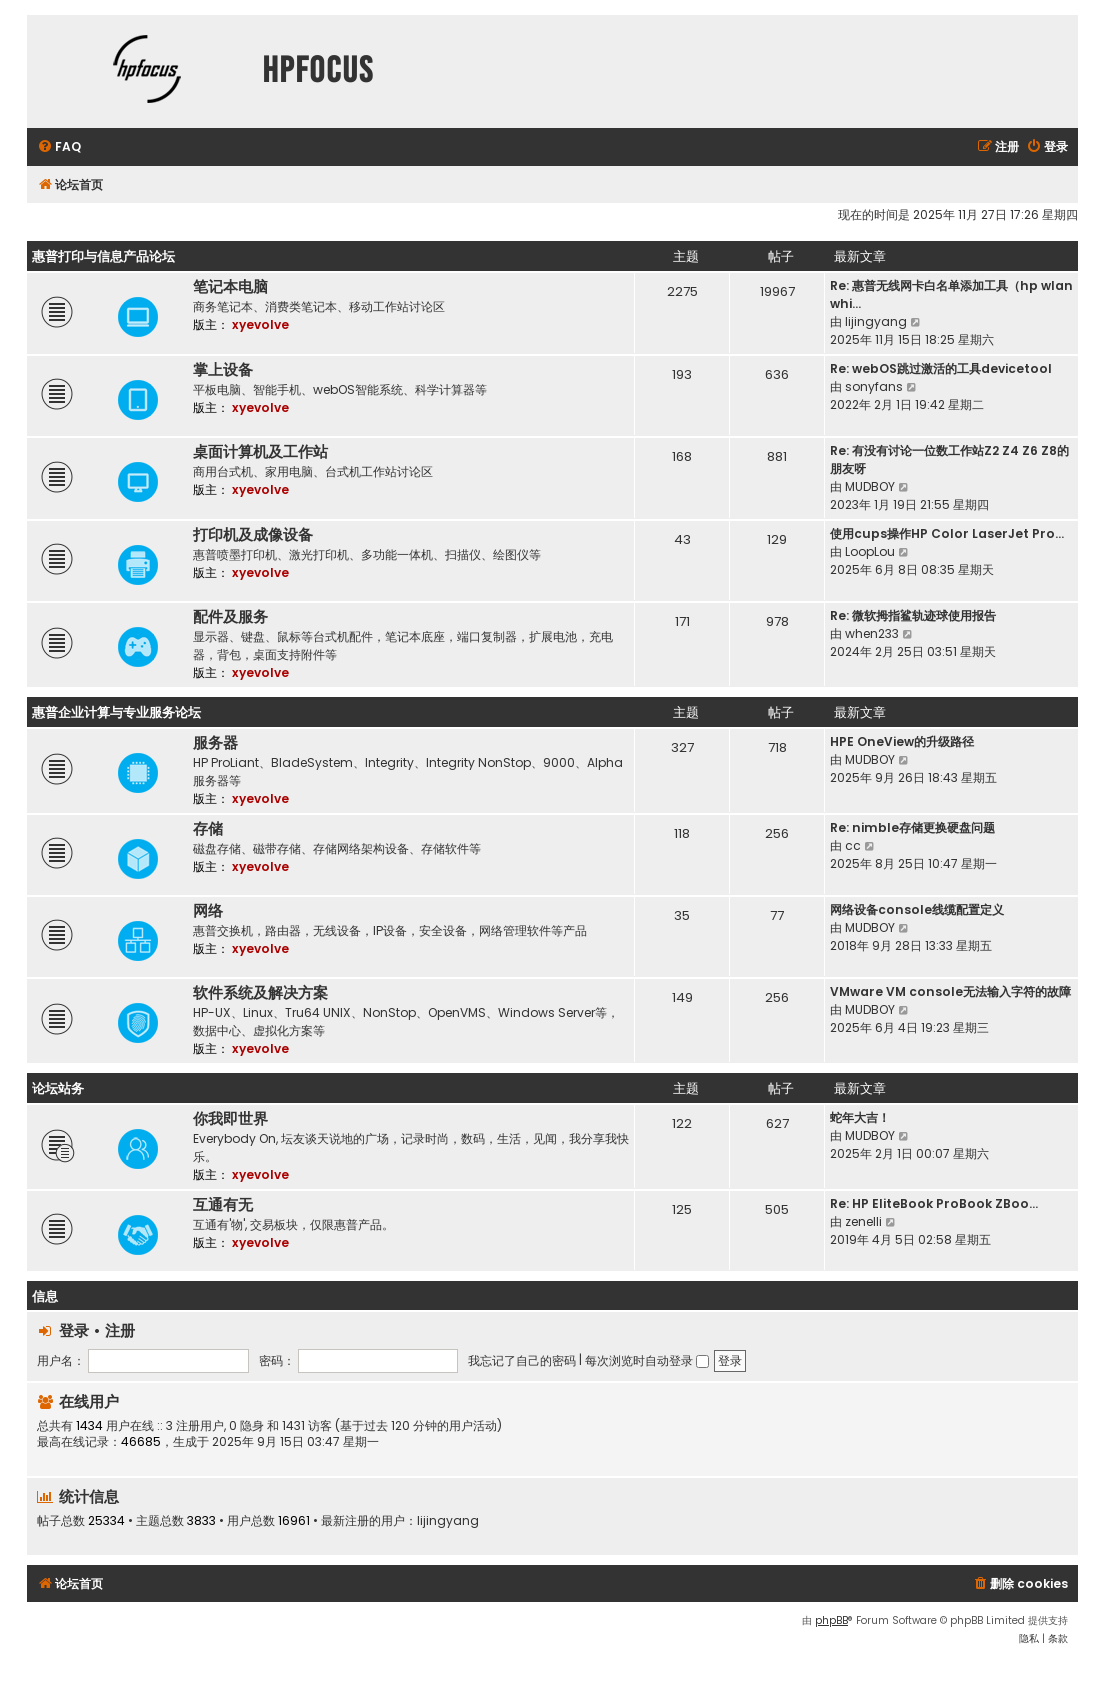 The image size is (1105, 1685). What do you see at coordinates (913, 615) in the screenshot?
I see `Re: 微软拇指鲨轨迹球使用报告` at bounding box center [913, 615].